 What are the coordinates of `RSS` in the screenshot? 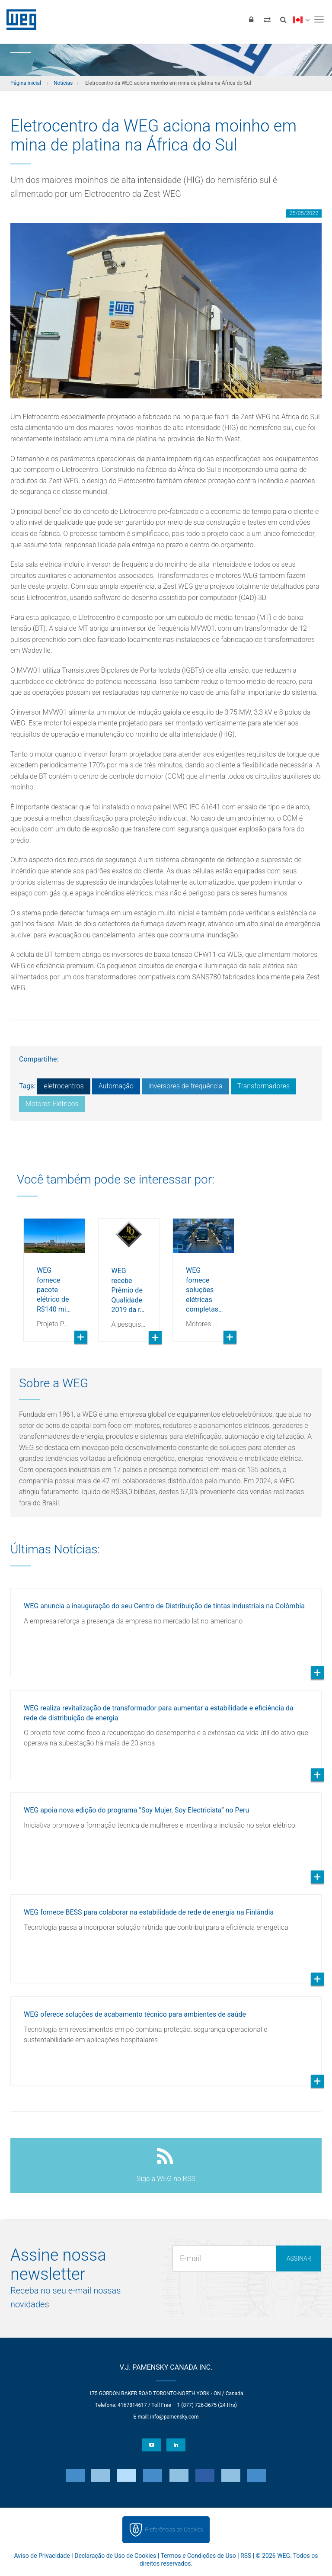 It's located at (245, 2555).